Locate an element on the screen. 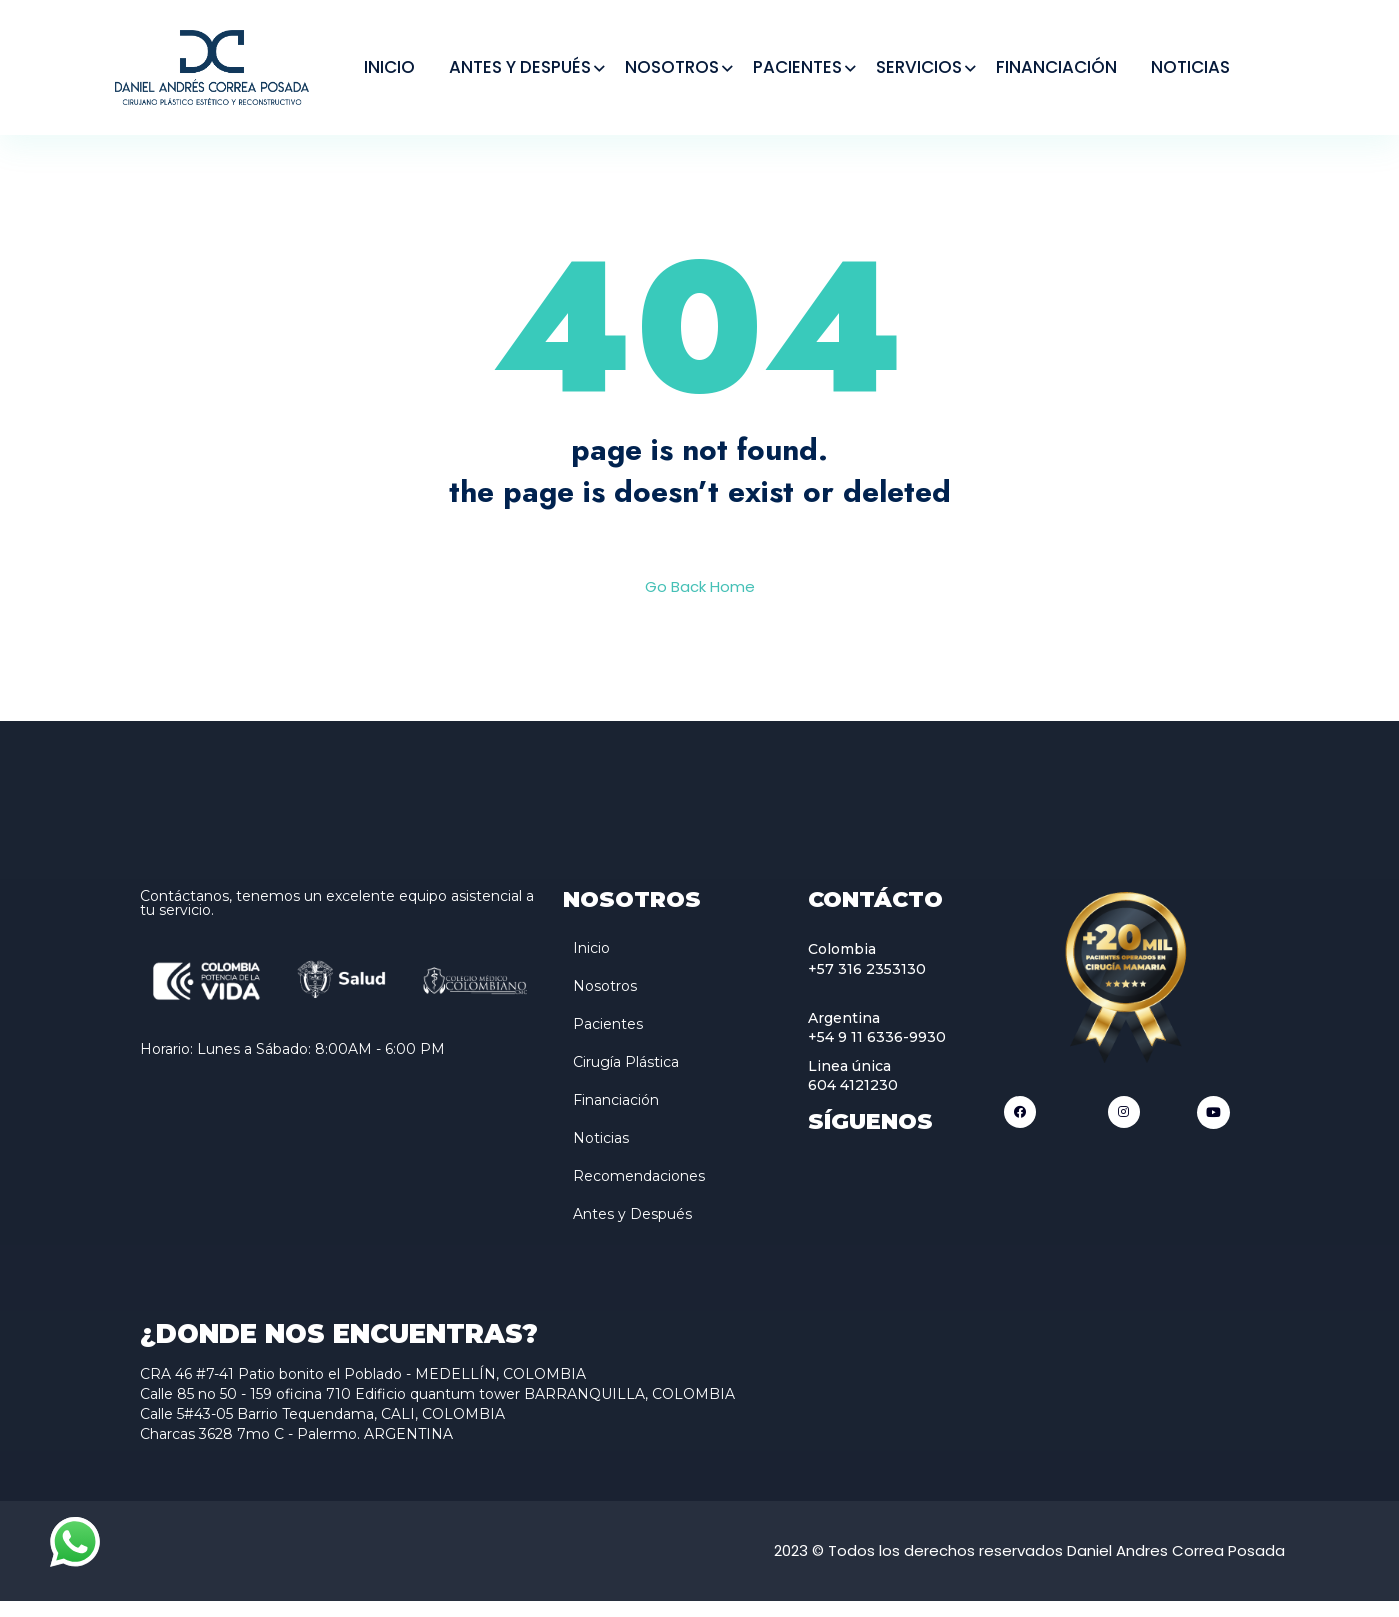 The image size is (1399, 1617). PACIENTES is located at coordinates (797, 67).